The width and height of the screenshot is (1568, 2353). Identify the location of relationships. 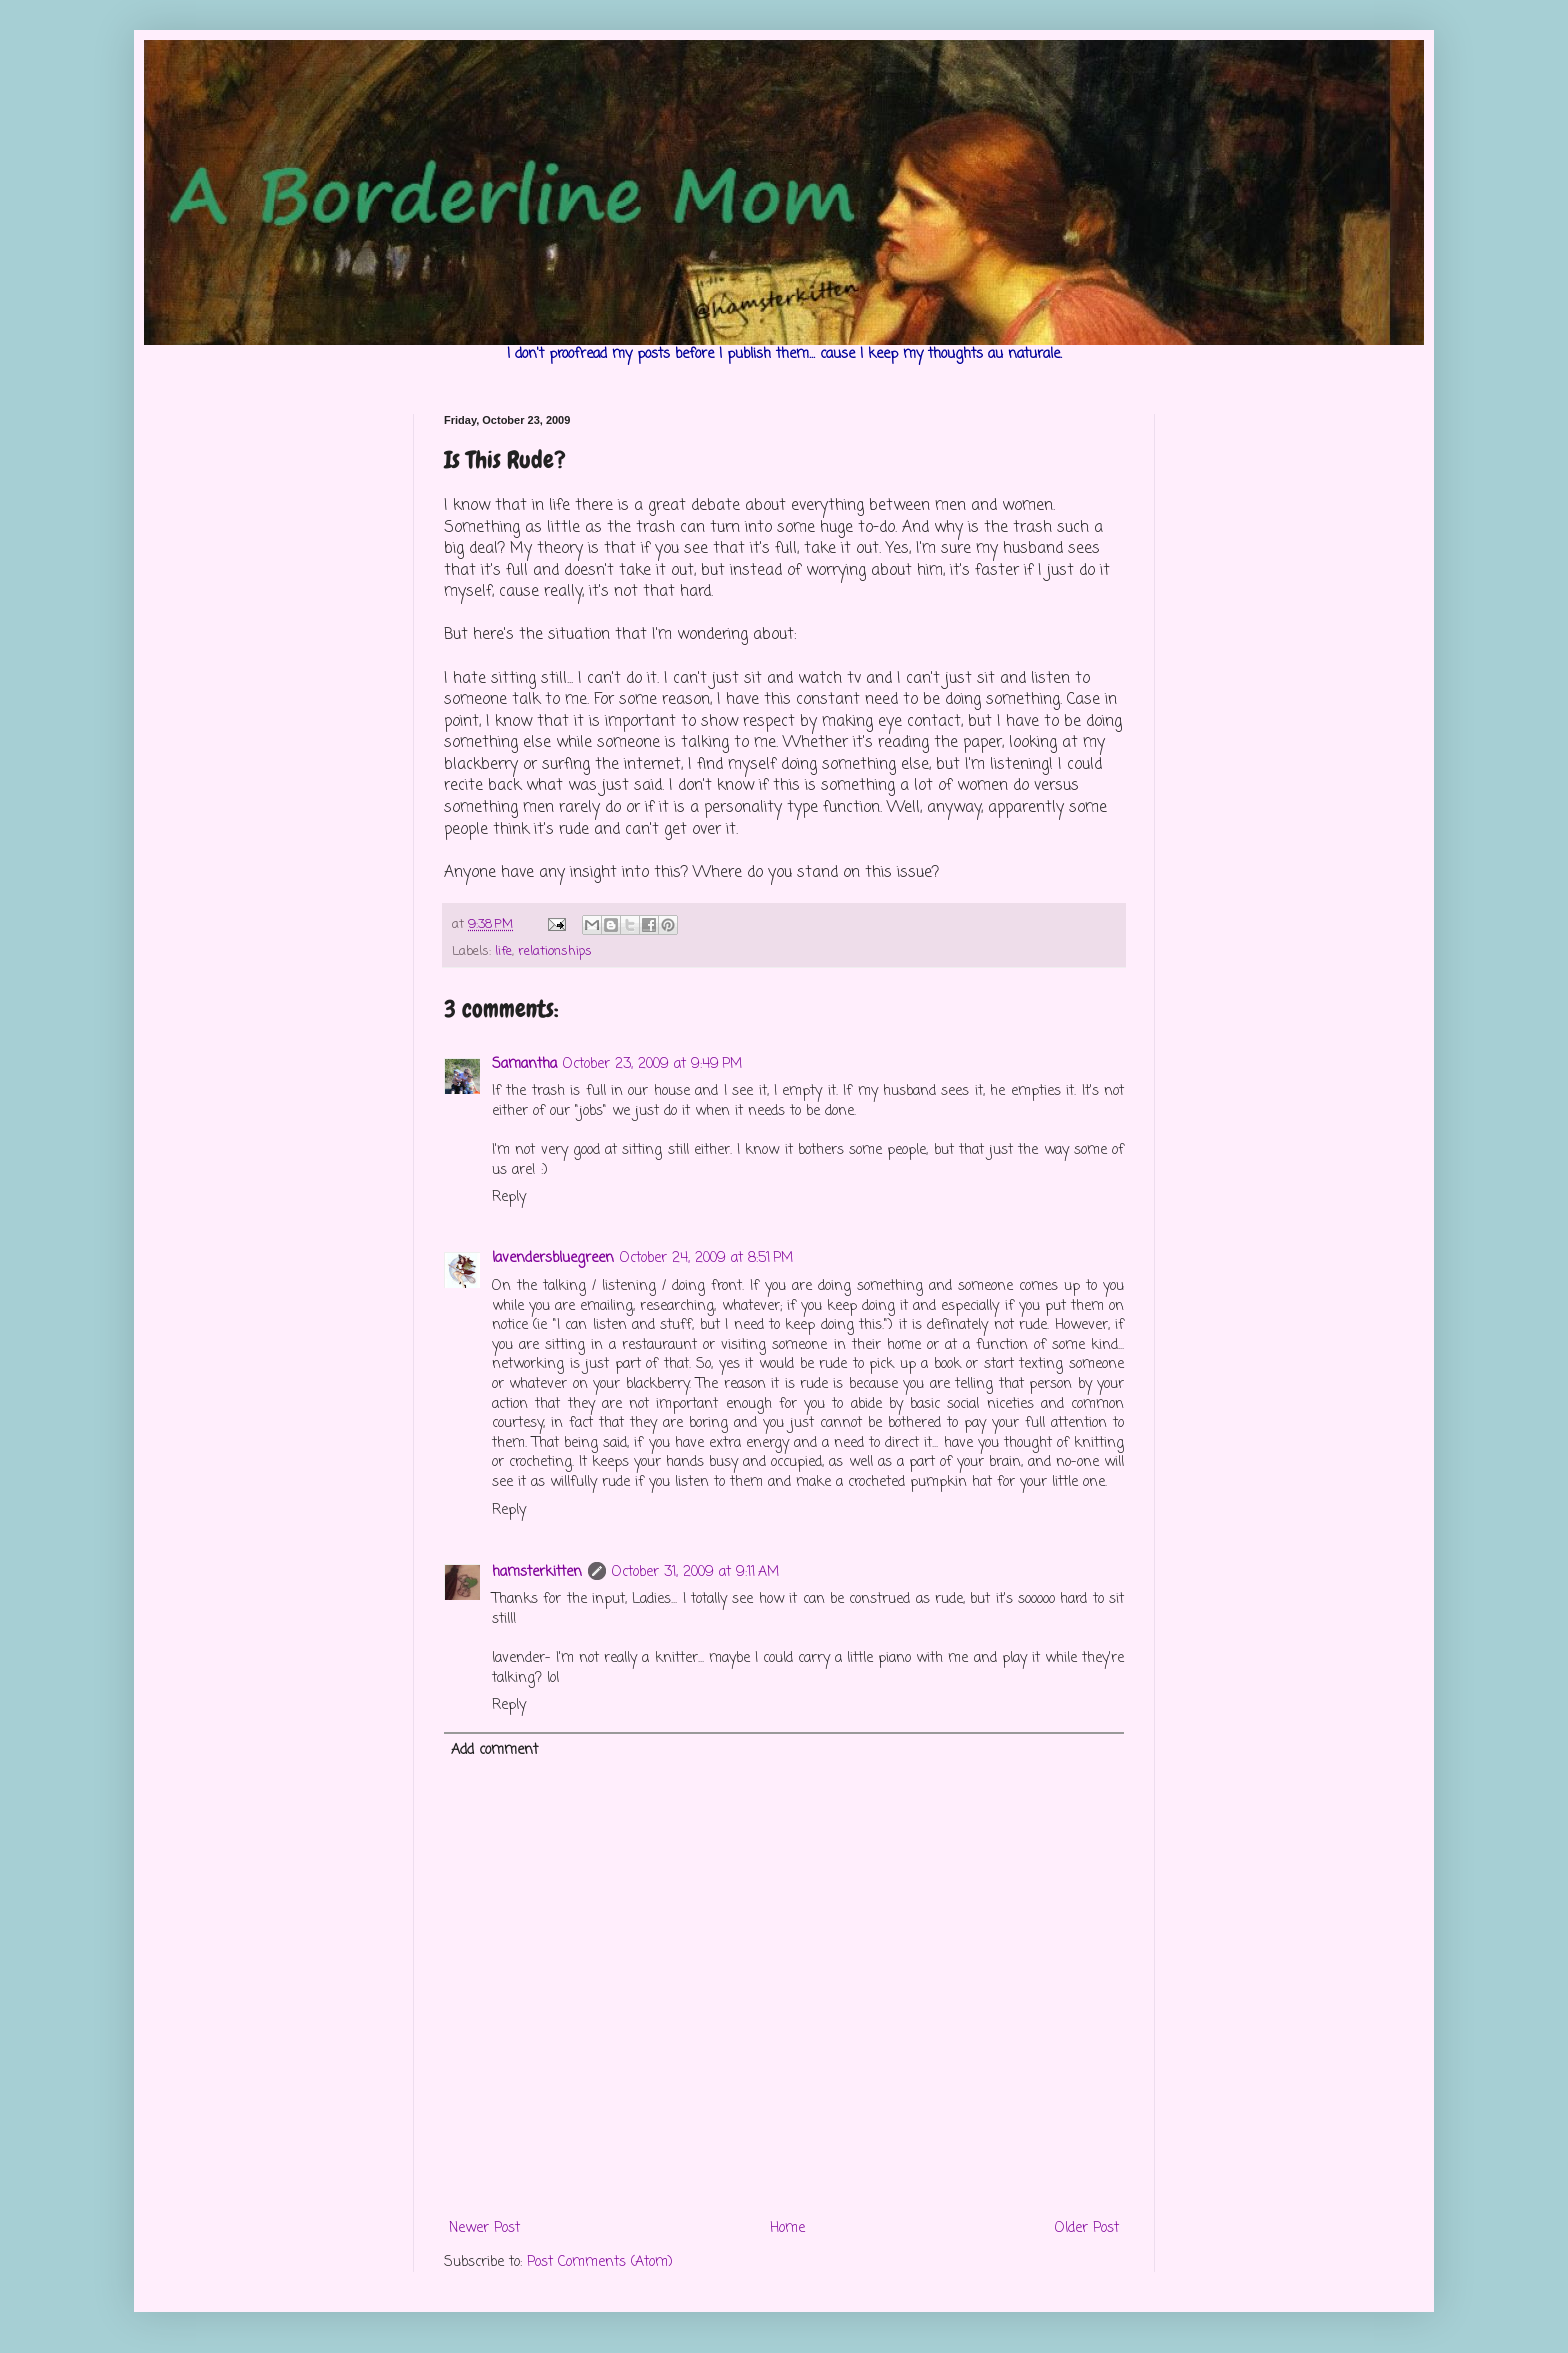
(555, 951).